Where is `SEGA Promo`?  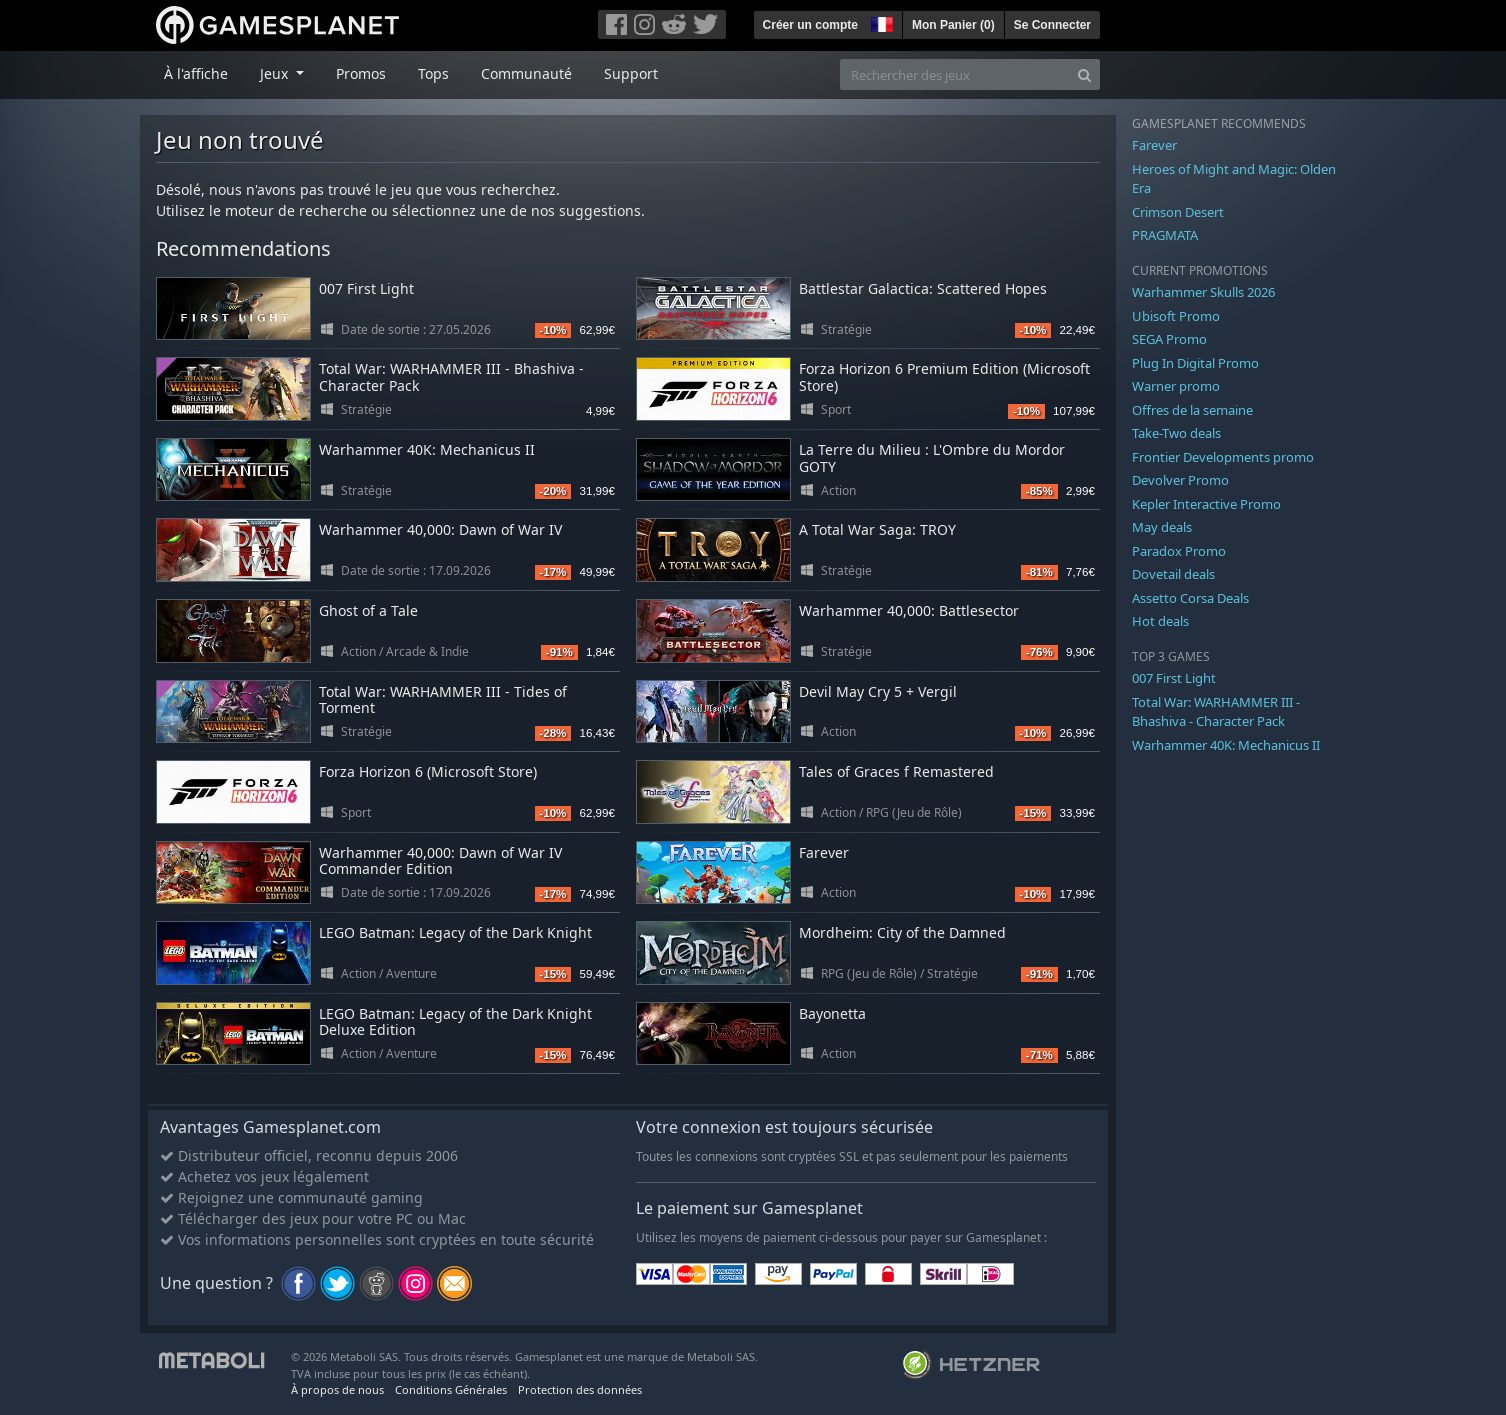 SEGA Promo is located at coordinates (1169, 339).